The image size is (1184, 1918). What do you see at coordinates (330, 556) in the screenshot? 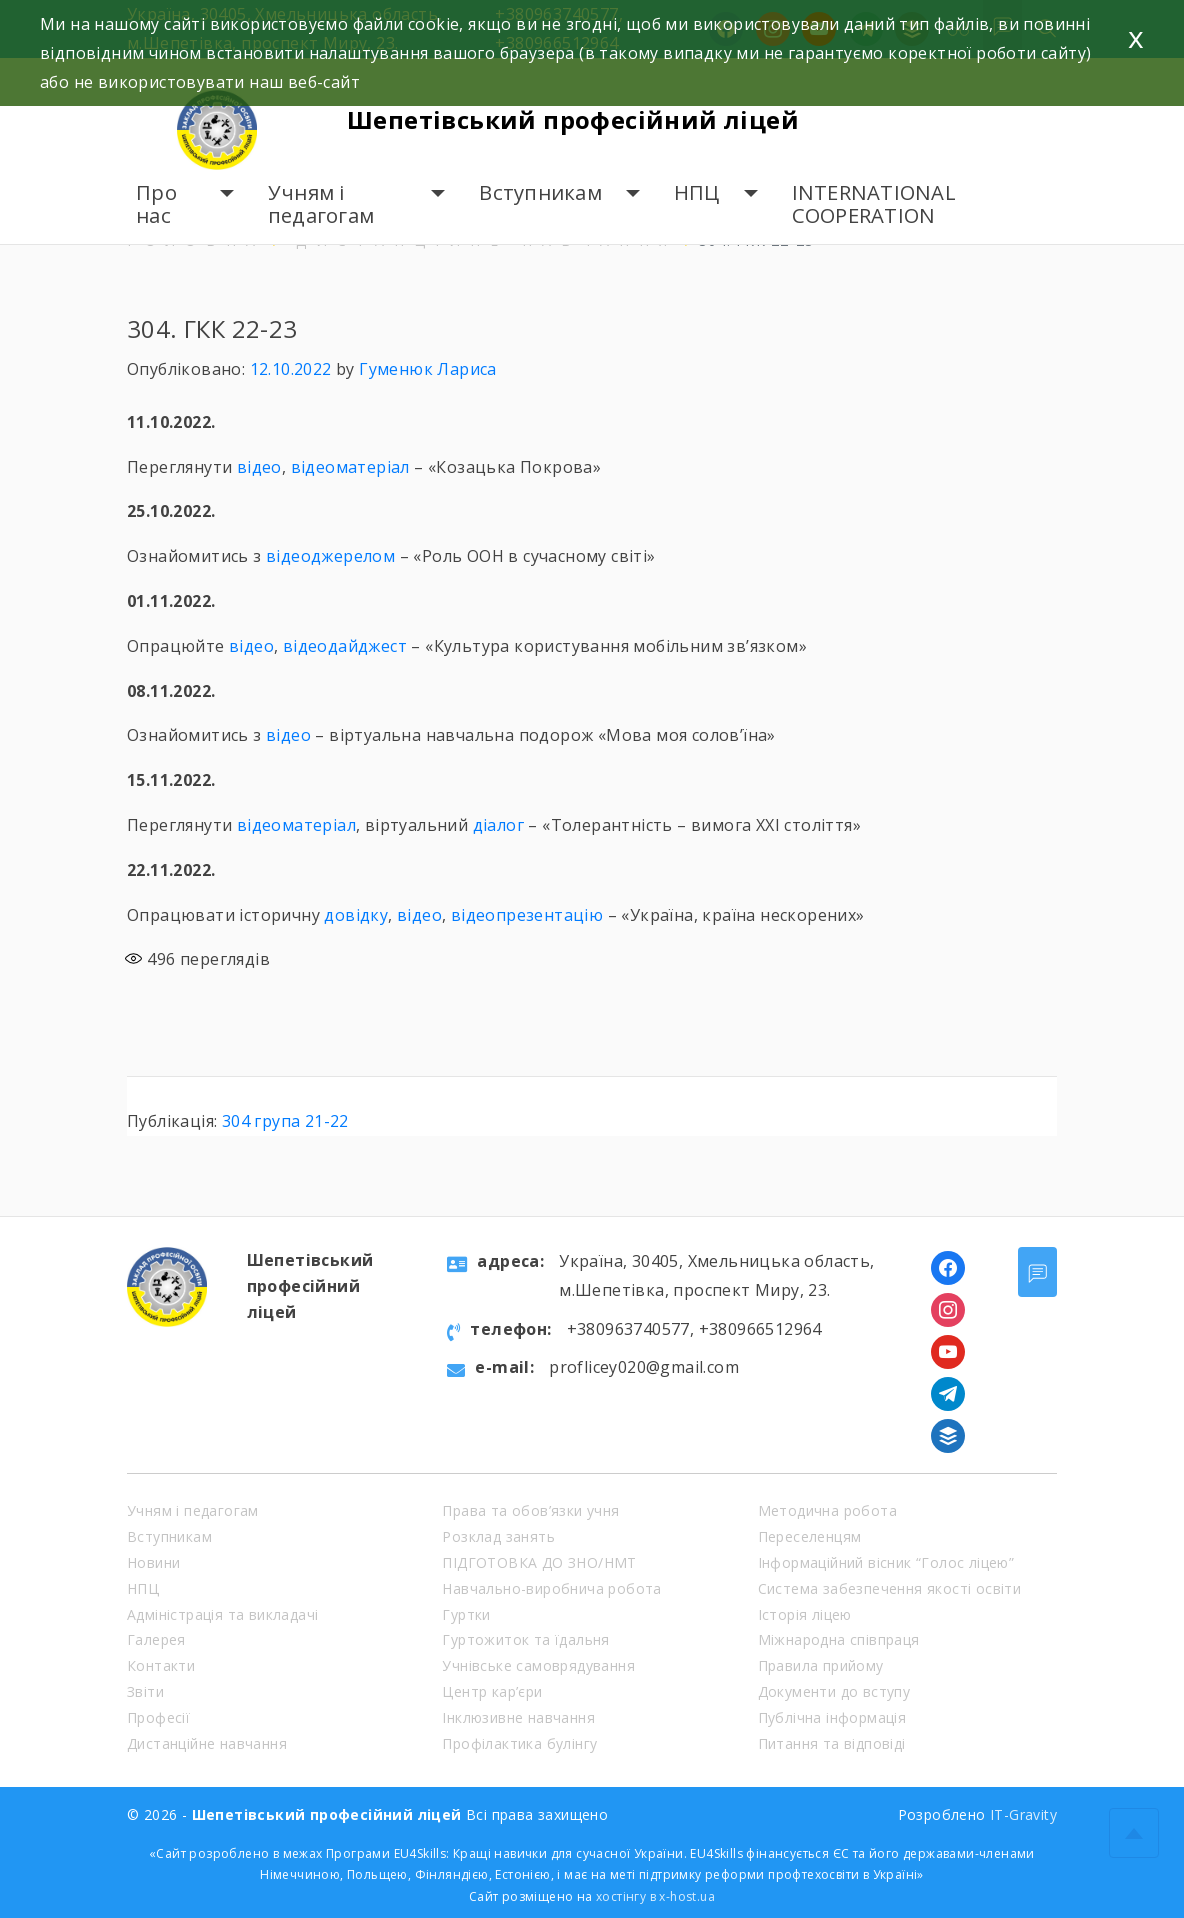
I see `відеоджерелом` at bounding box center [330, 556].